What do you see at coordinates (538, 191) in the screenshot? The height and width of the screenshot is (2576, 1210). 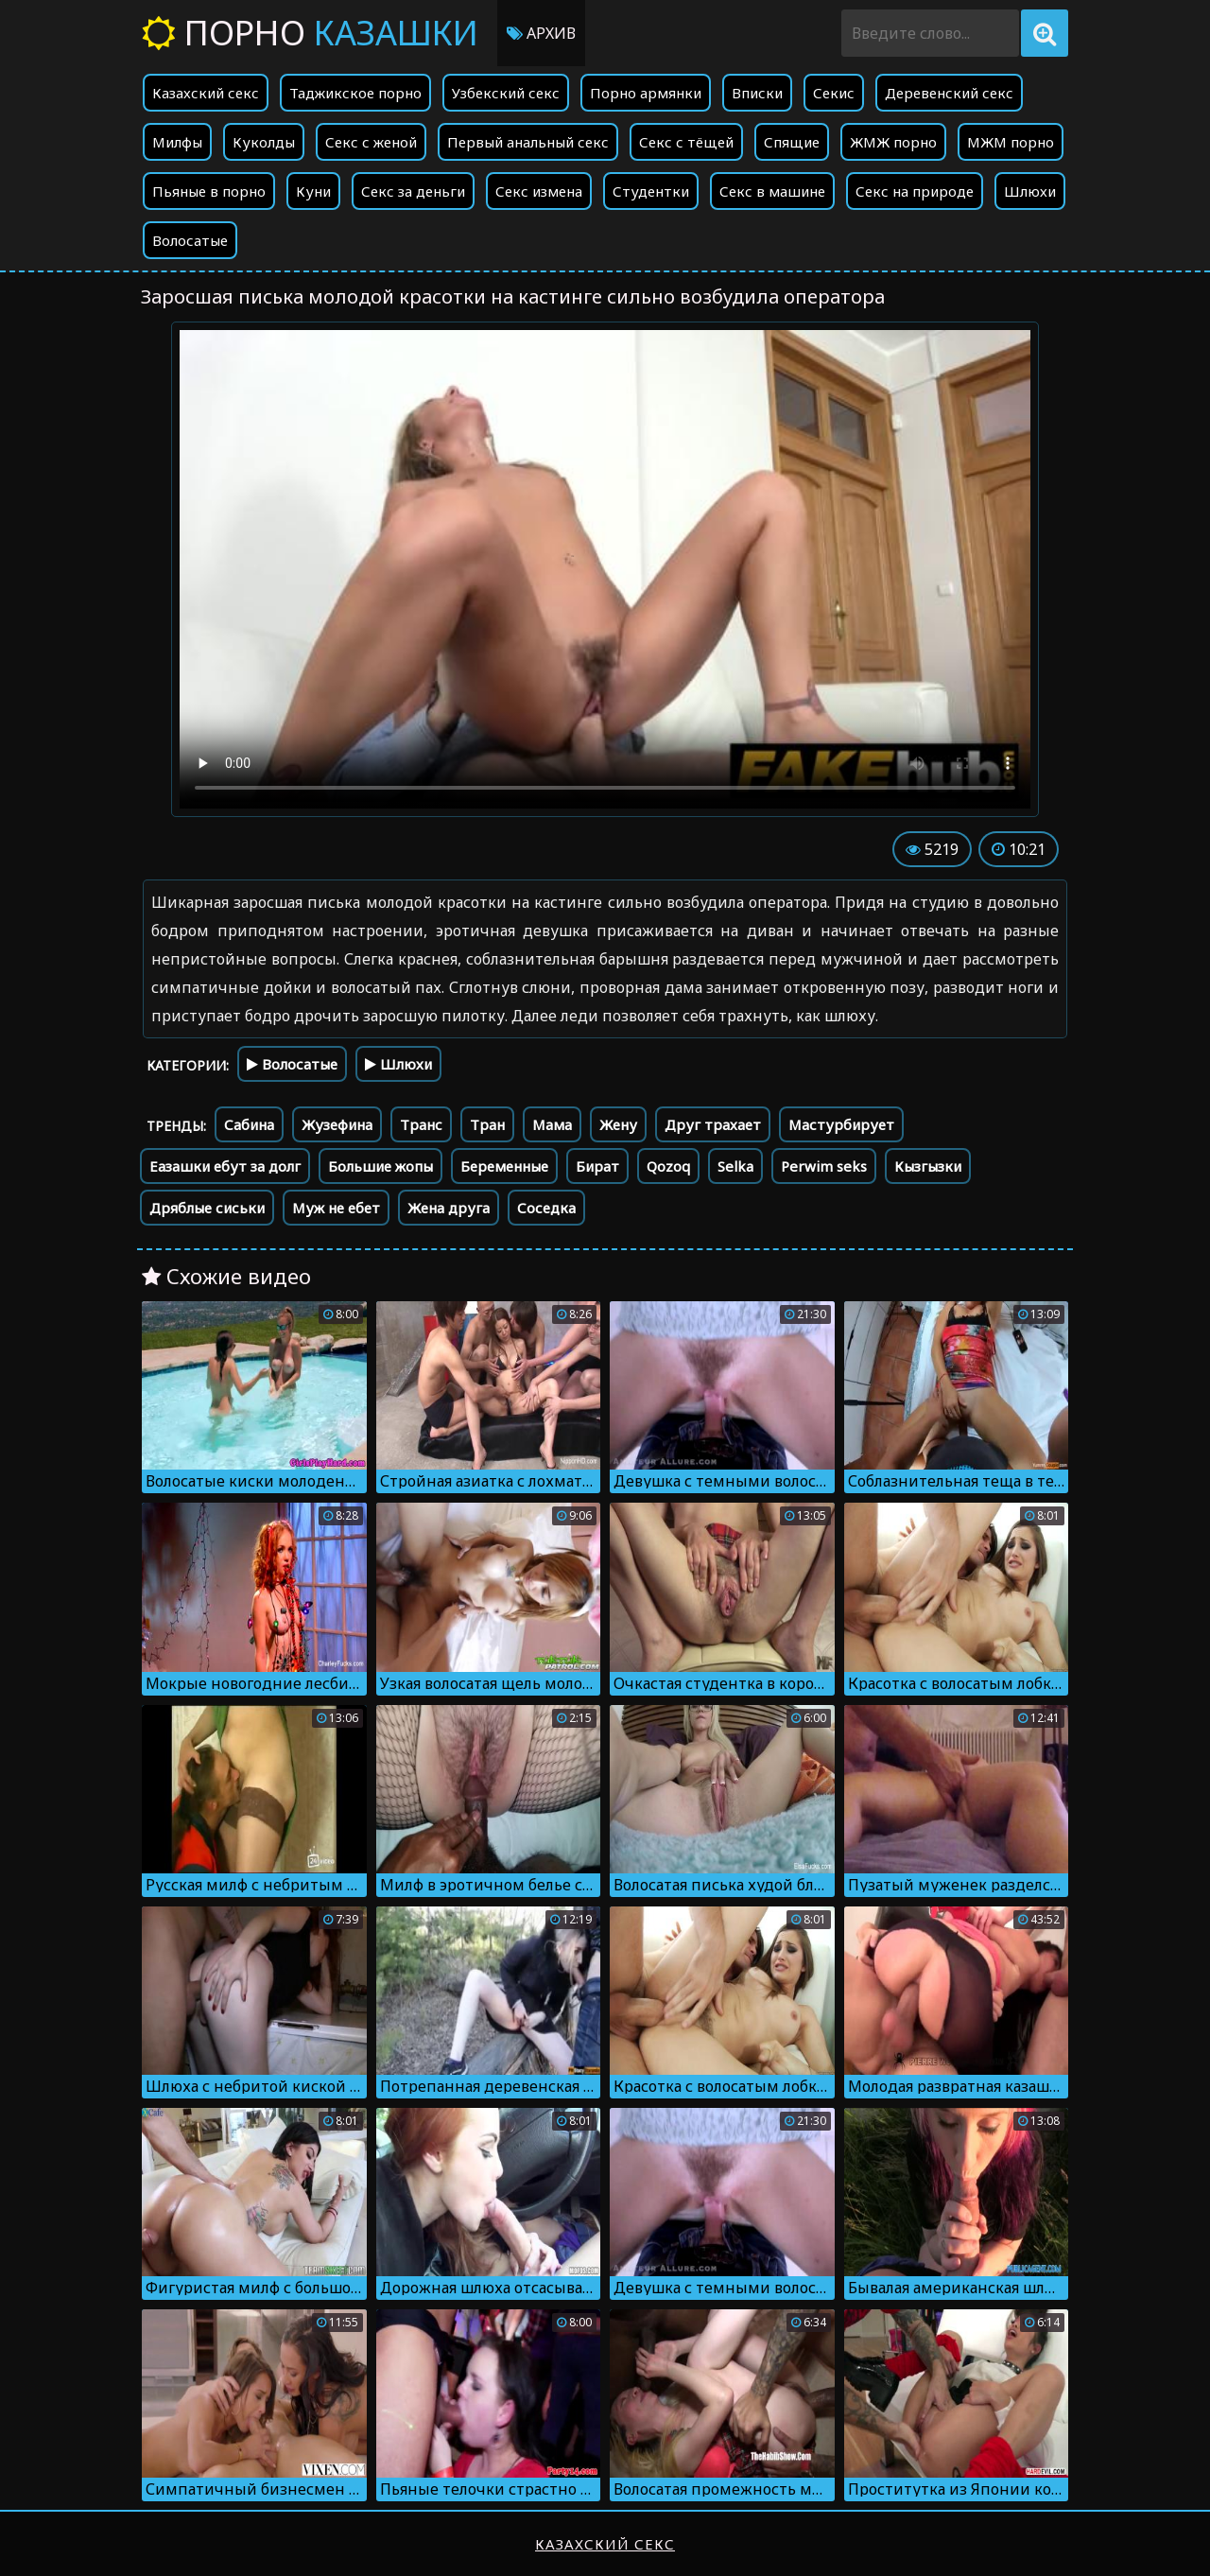 I see `Секс измена` at bounding box center [538, 191].